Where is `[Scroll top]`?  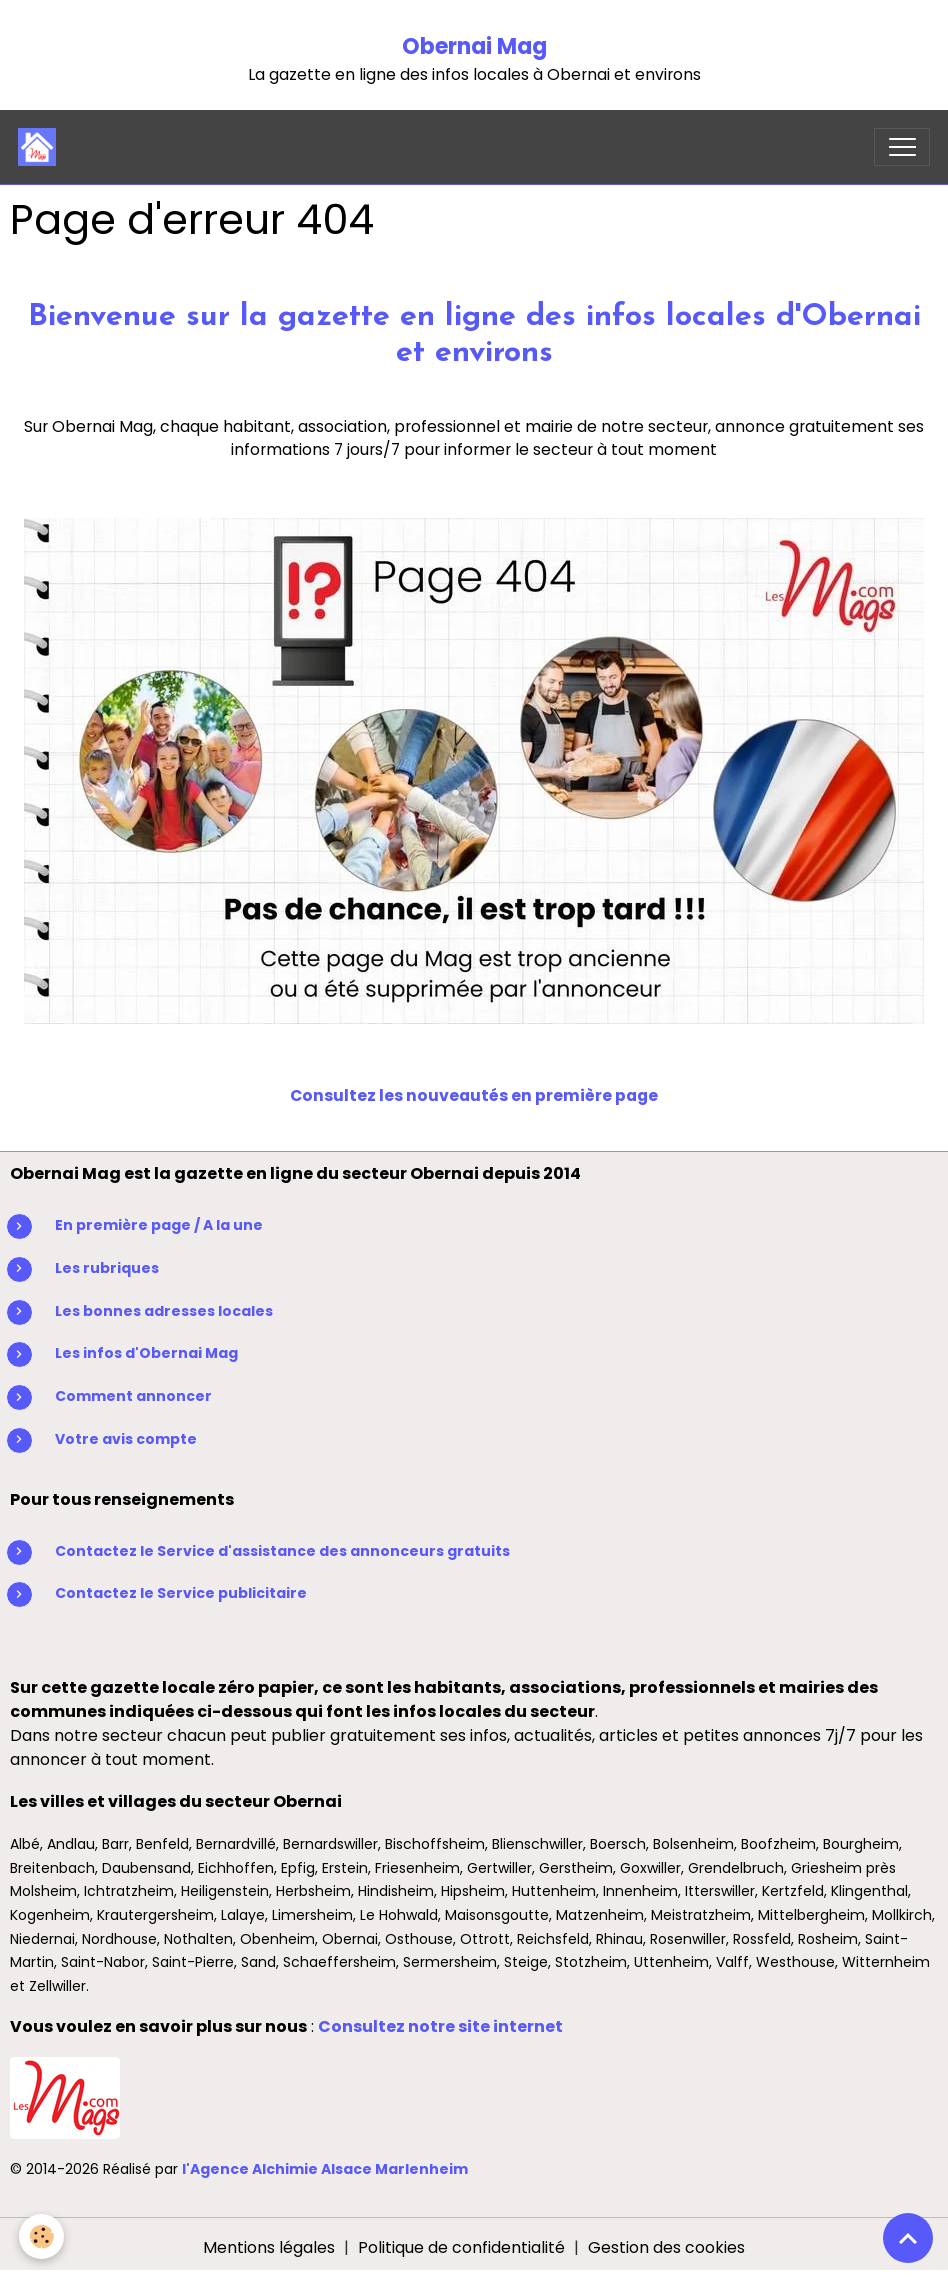 [Scroll top] is located at coordinates (908, 2238).